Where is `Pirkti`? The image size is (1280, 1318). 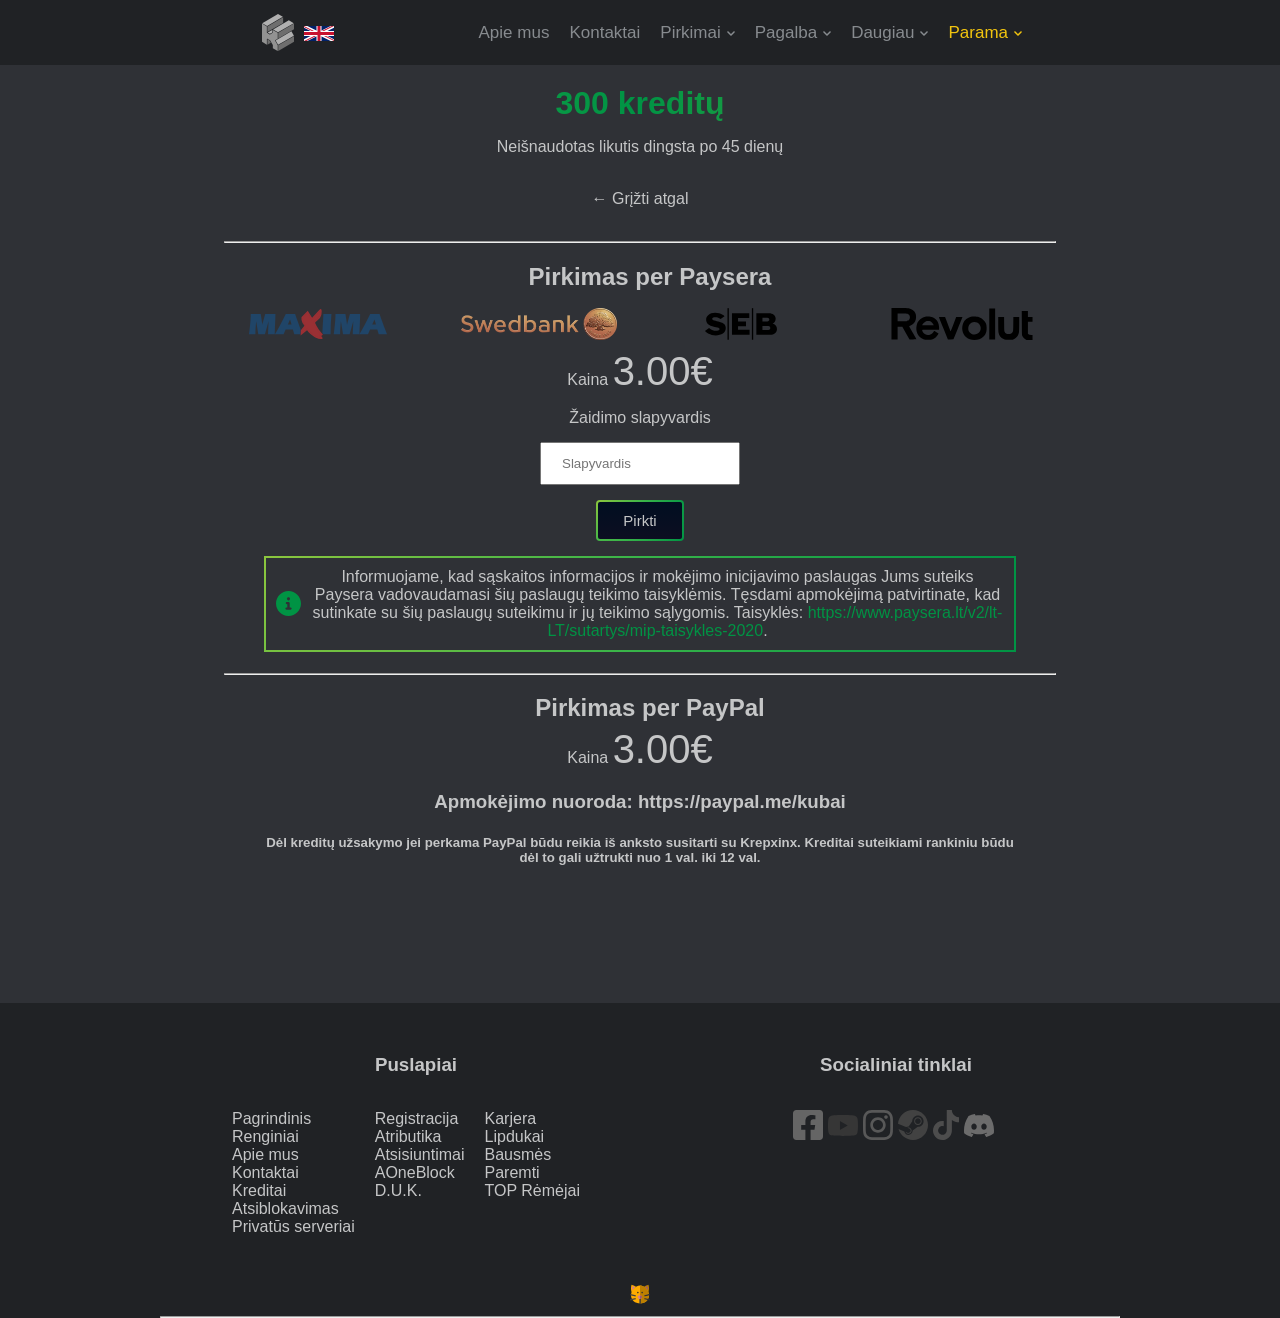
Pirkti is located at coordinates (639, 520).